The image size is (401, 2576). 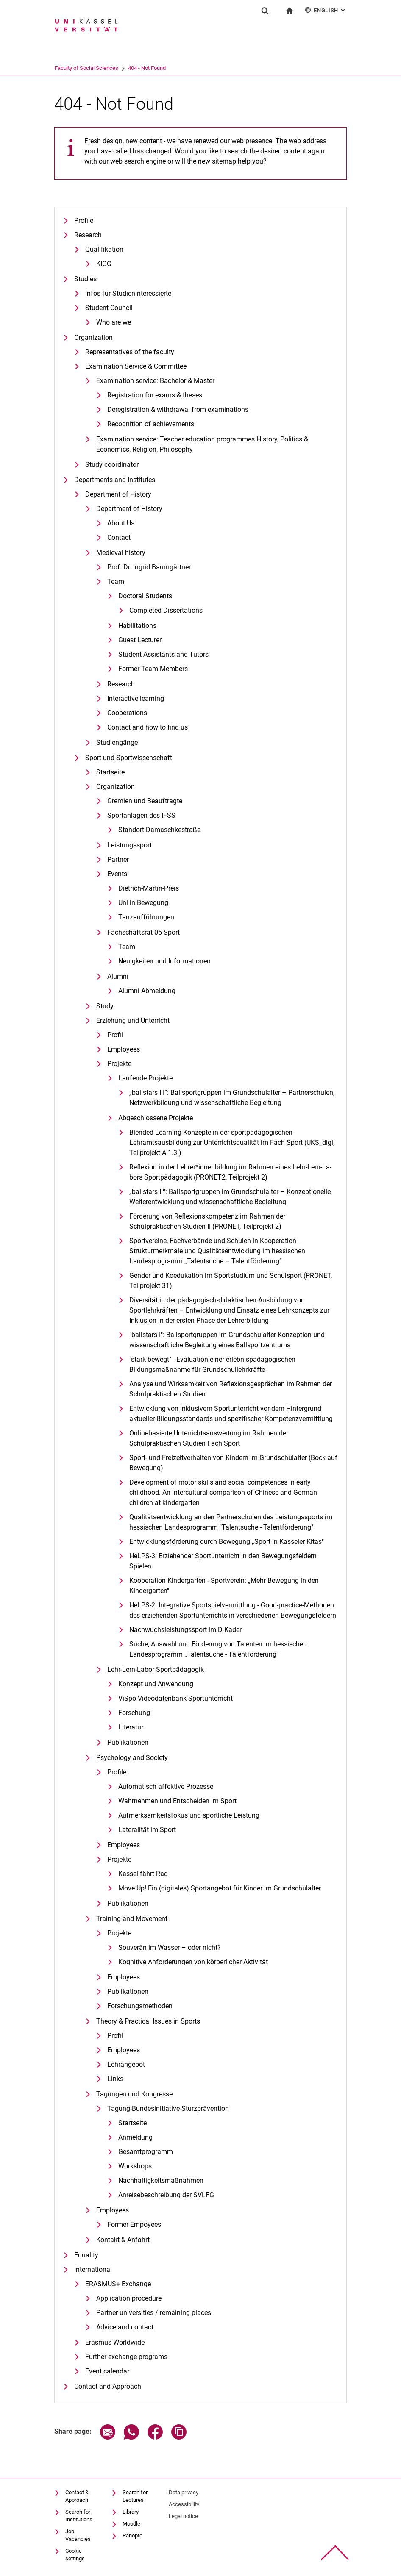 I want to click on Automatisch affektive Prozesse, so click(x=165, y=1786).